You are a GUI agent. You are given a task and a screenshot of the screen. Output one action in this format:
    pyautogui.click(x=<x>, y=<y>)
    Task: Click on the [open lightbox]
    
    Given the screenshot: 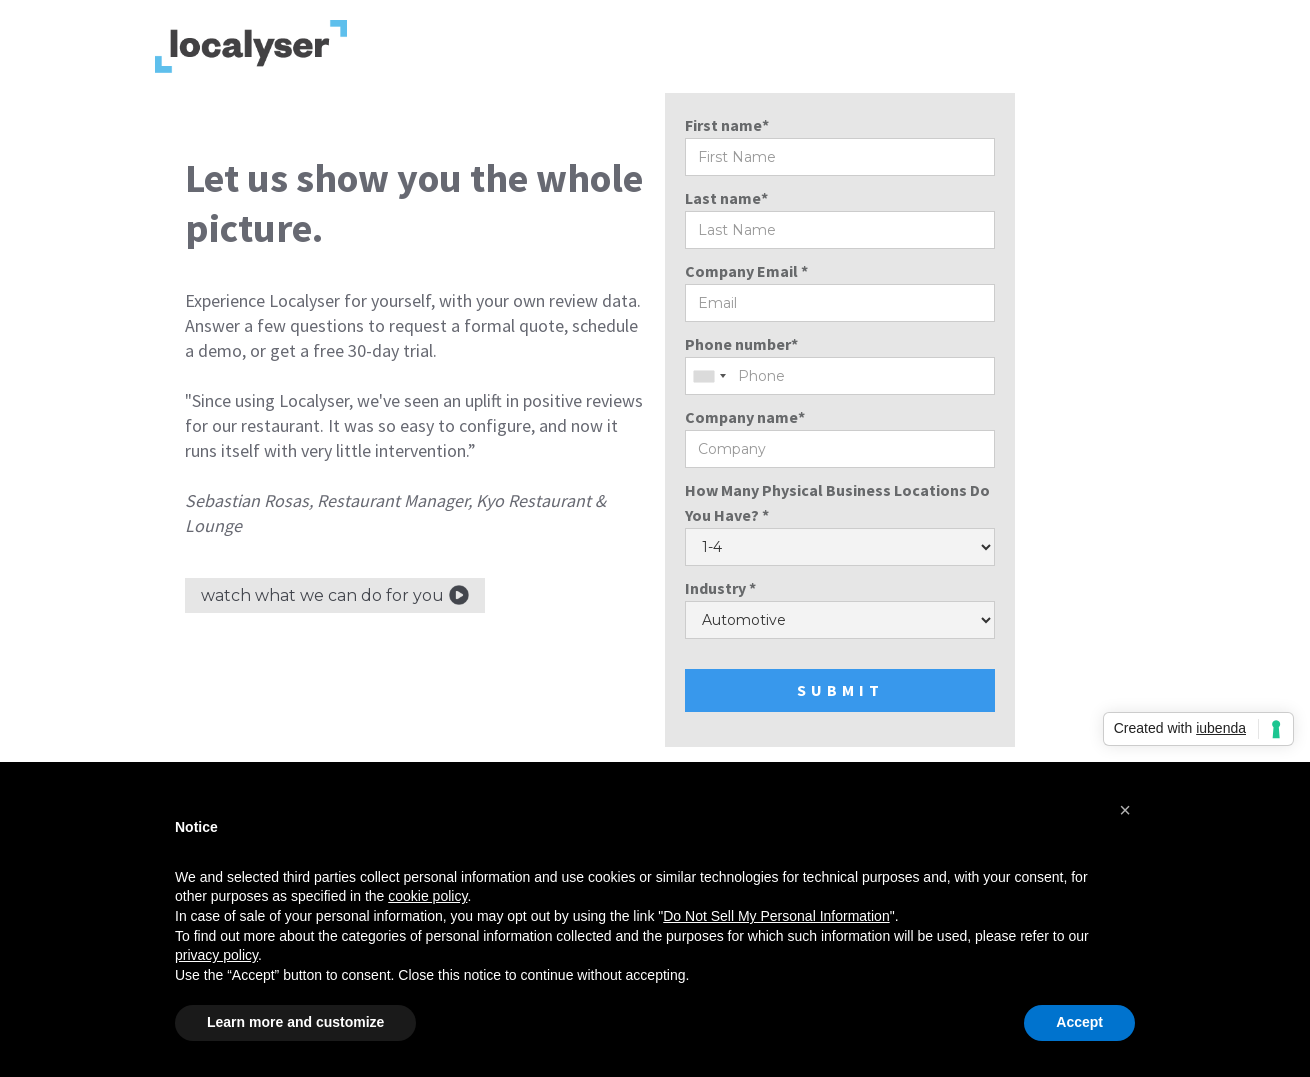 What is the action you would take?
    pyautogui.click(x=335, y=595)
    